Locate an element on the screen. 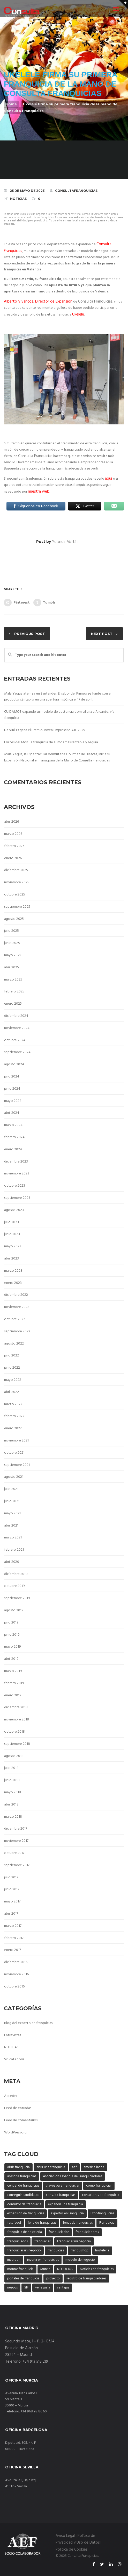 This screenshot has height=2576, width=128. franquiciador [franquiciador (4 elementos)] is located at coordinates (59, 2232).